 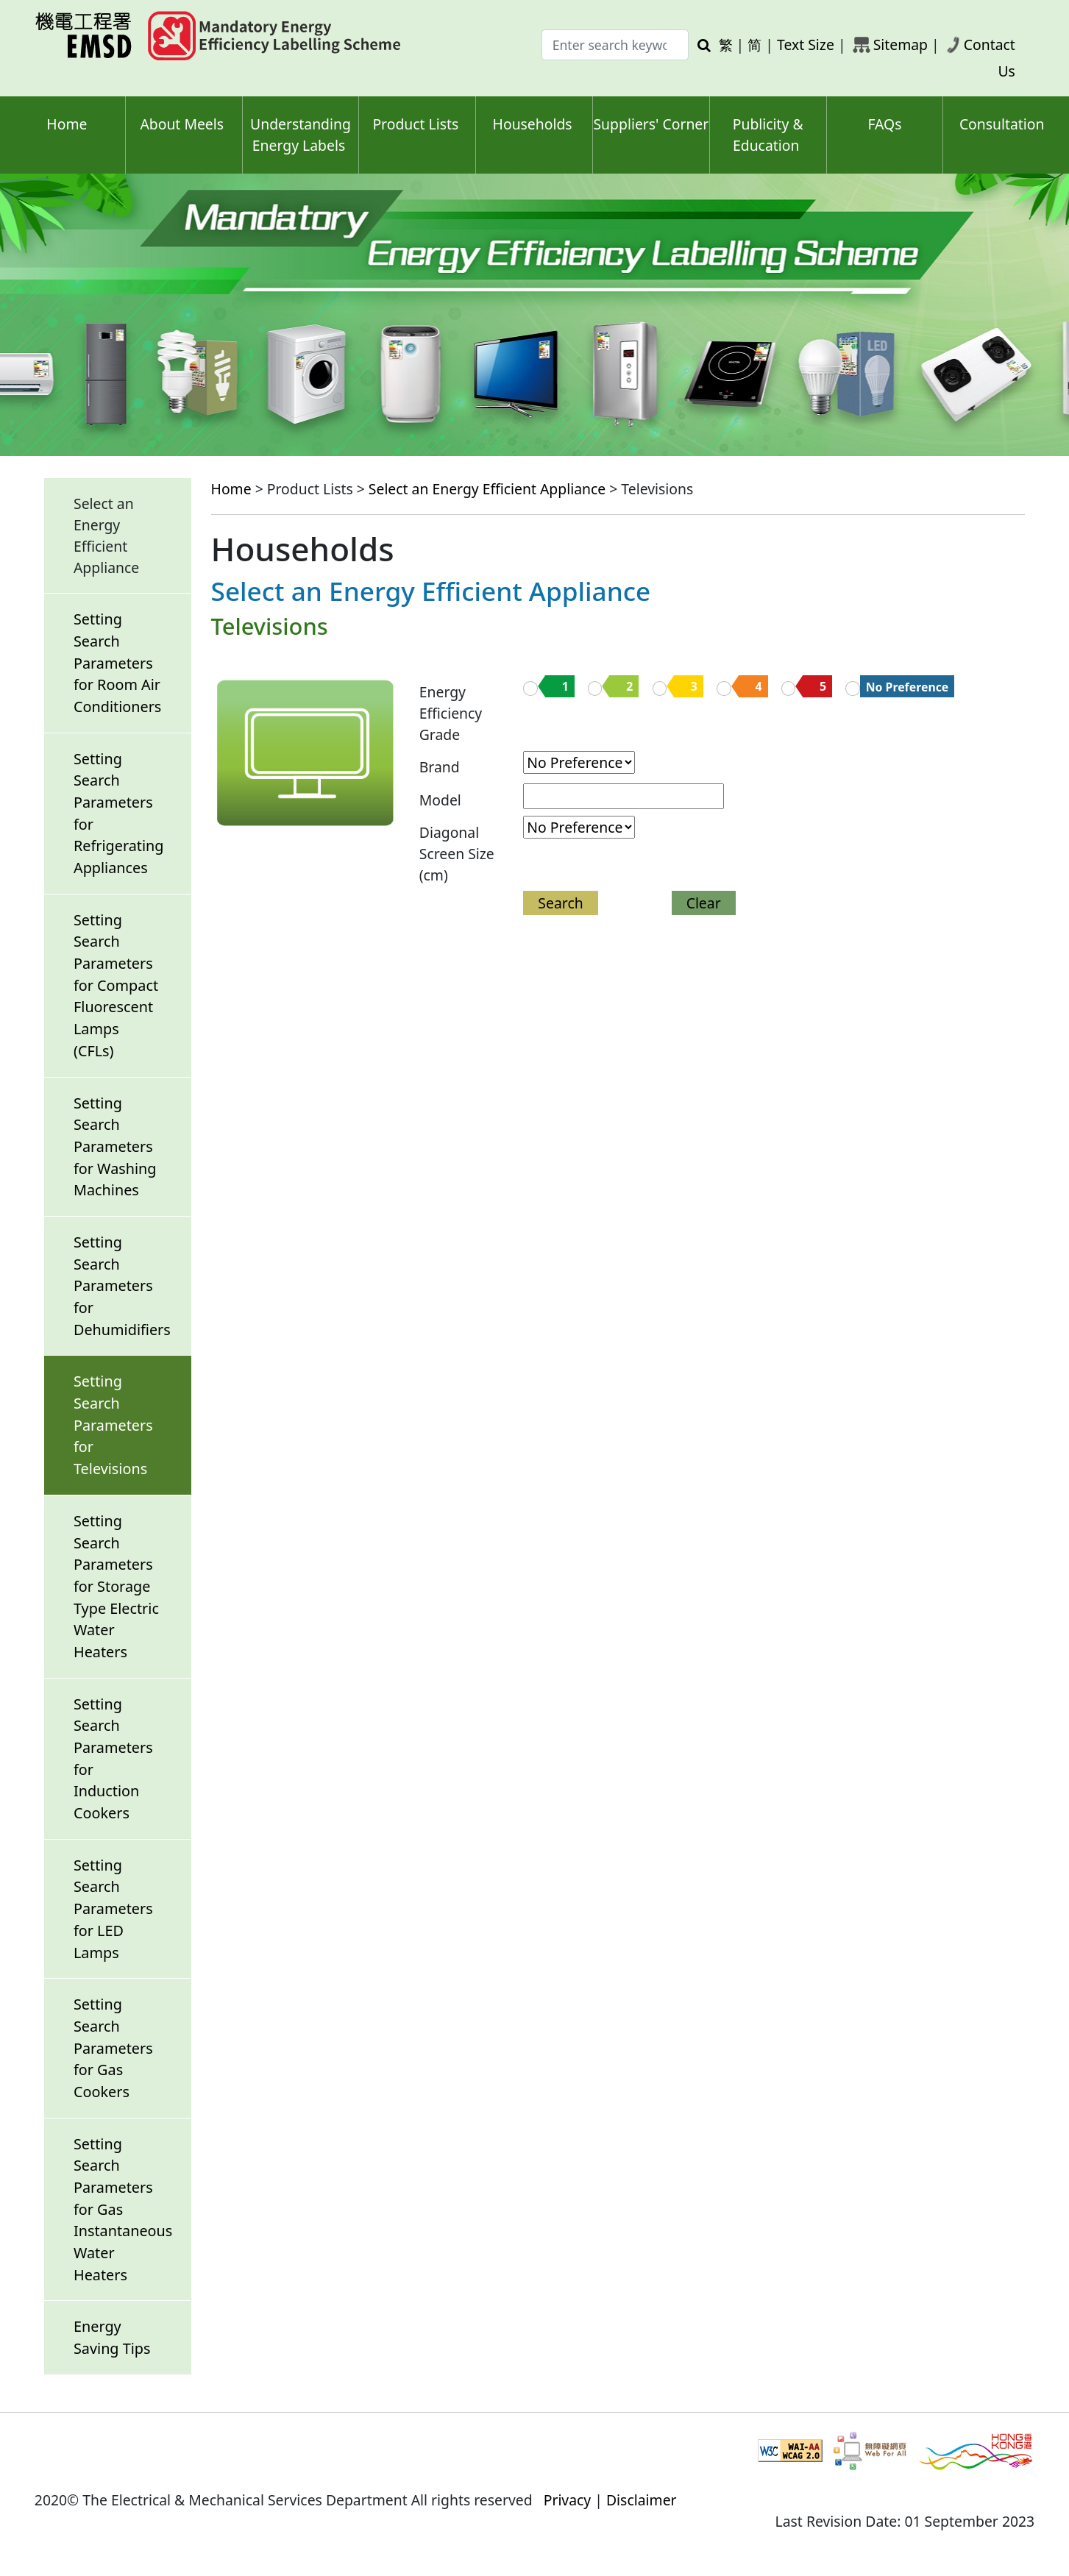 I want to click on Setting Search Parameters for Dehumidifiers, so click(x=122, y=1285).